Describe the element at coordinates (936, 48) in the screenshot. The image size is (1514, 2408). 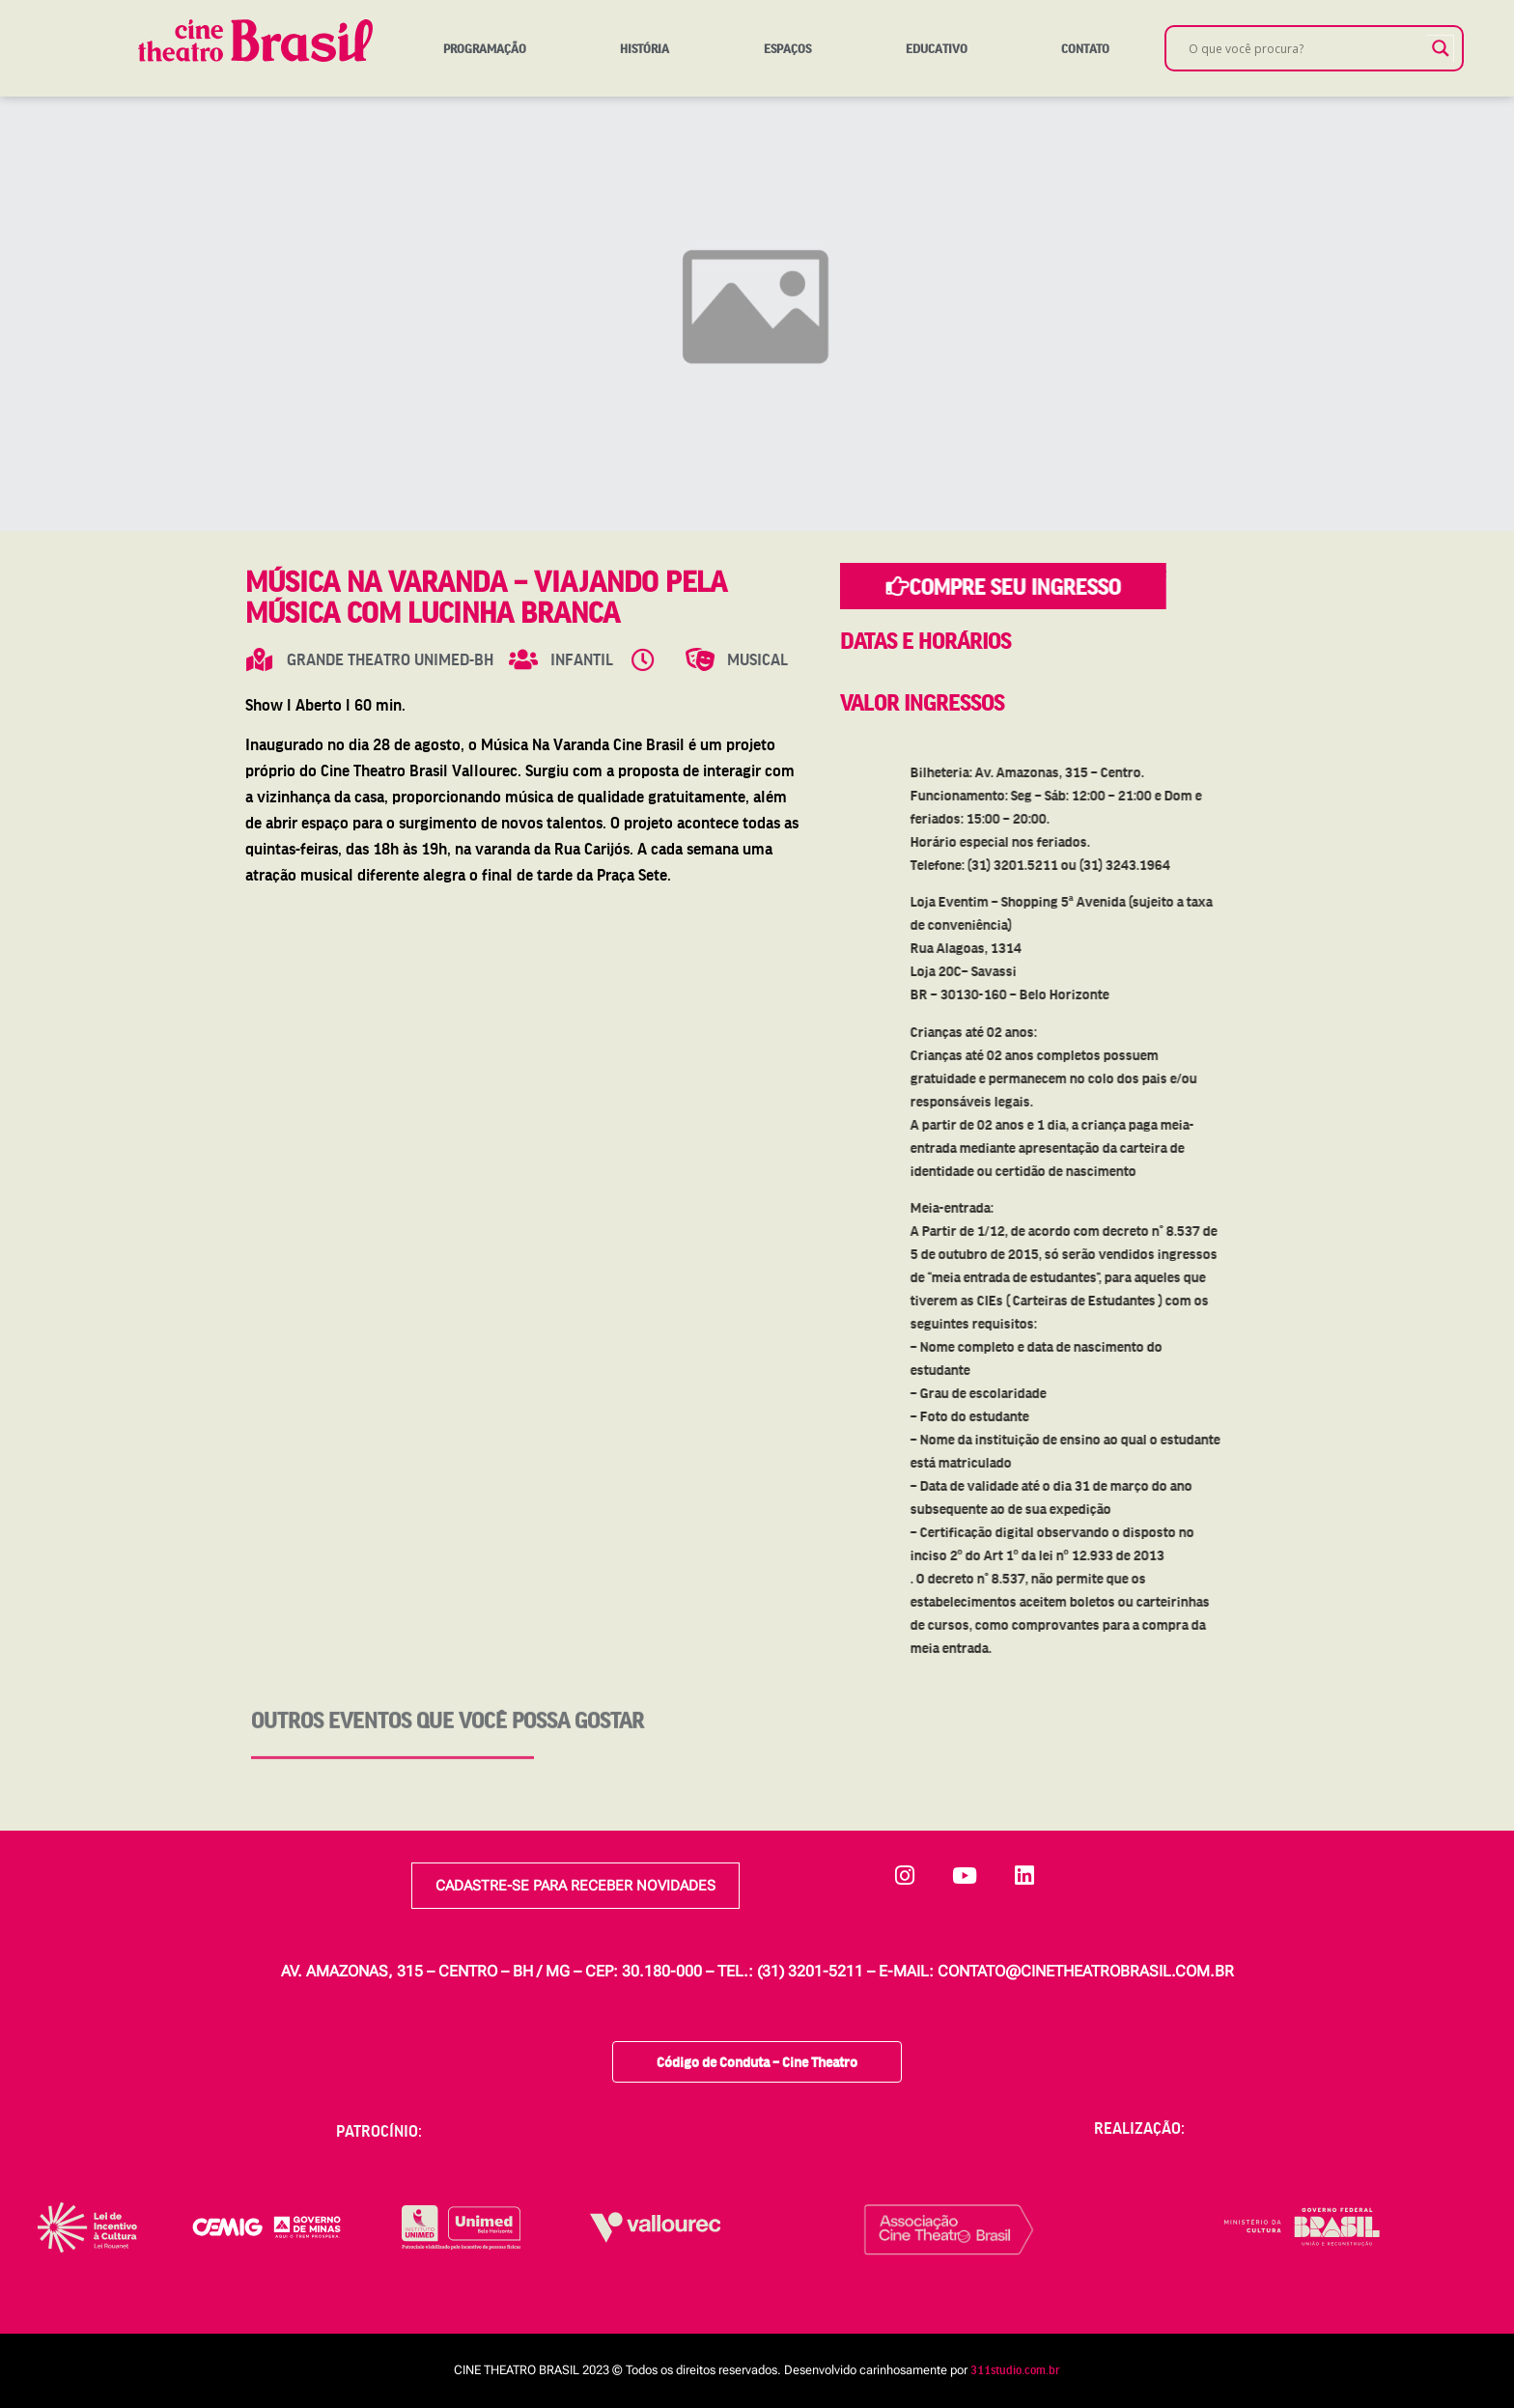
I see `Educativo` at that location.